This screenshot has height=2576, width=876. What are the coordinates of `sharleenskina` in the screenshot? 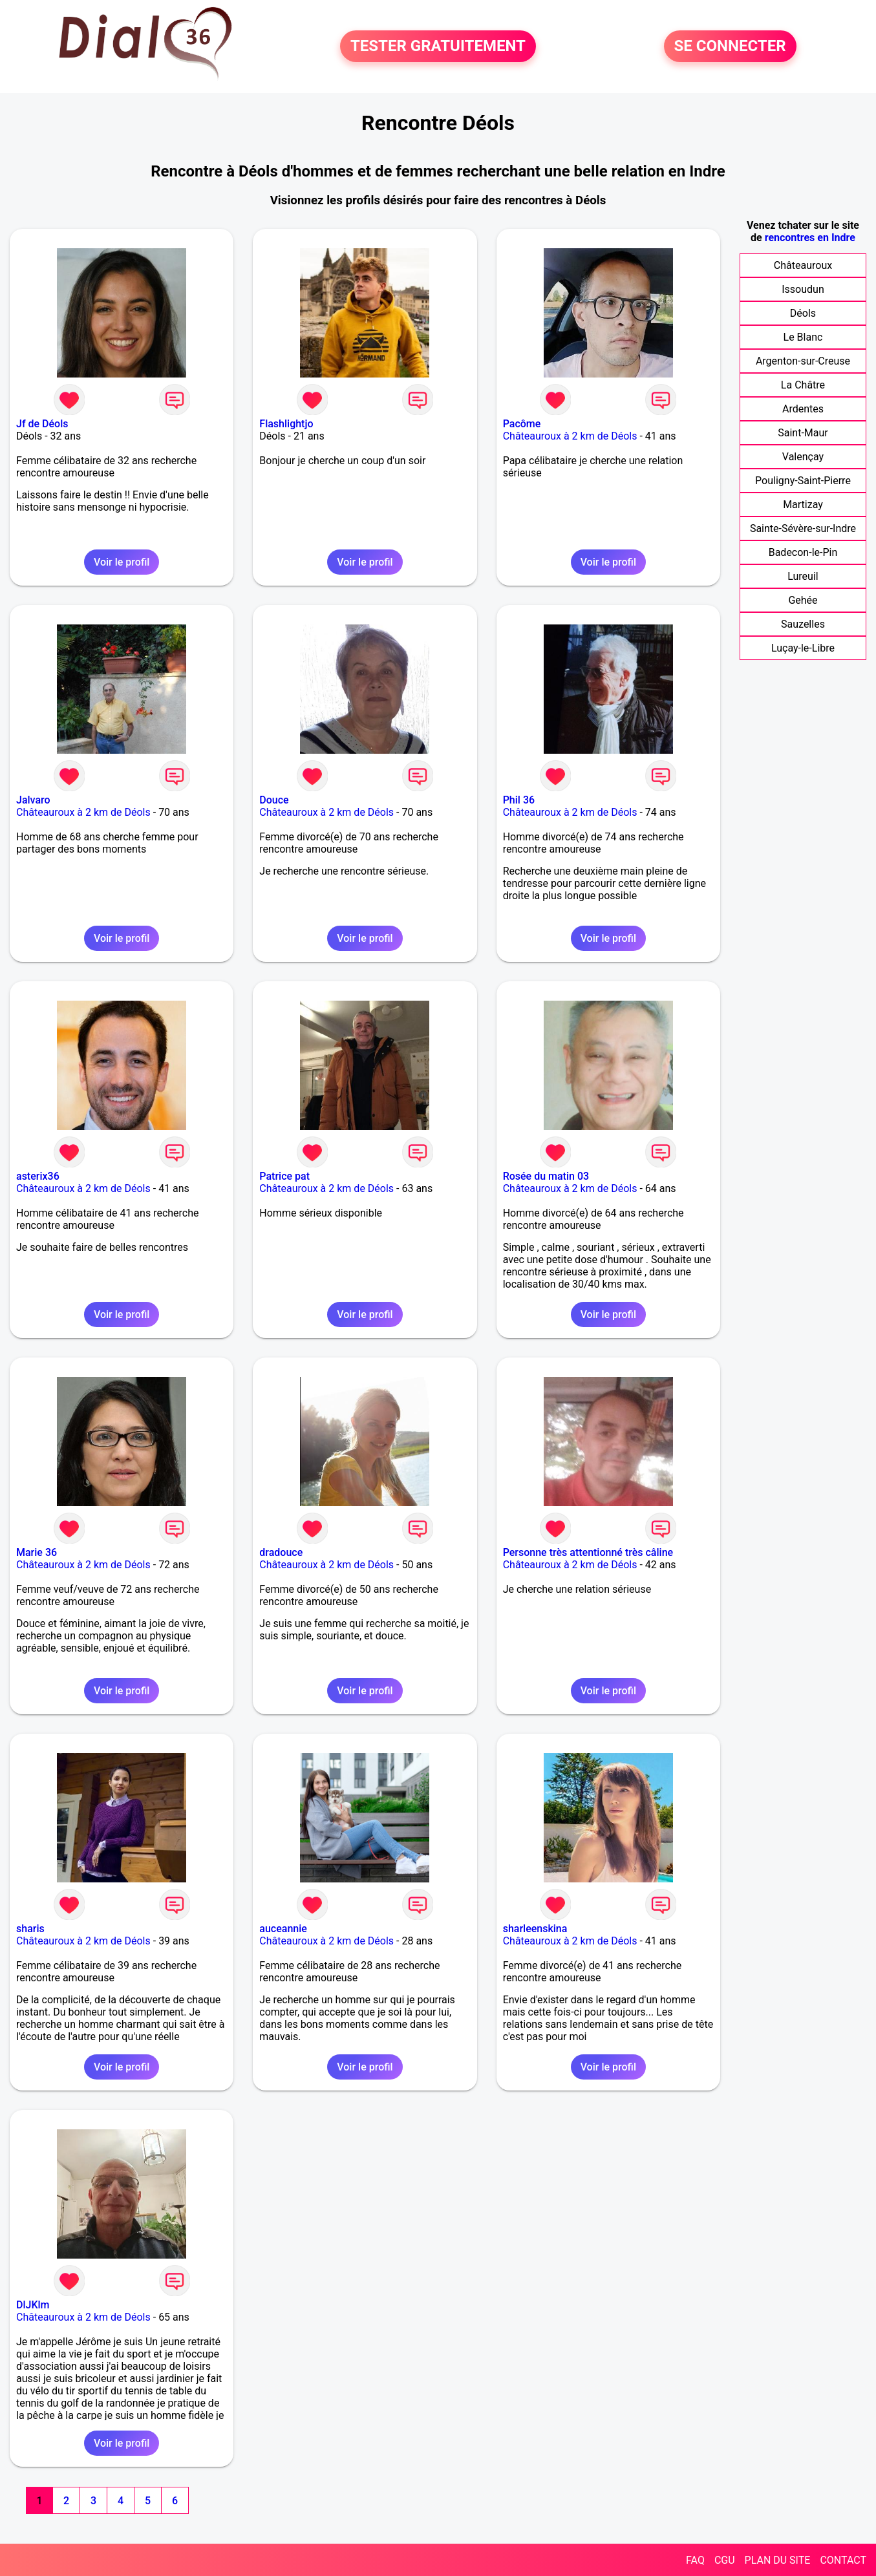 It's located at (535, 1928).